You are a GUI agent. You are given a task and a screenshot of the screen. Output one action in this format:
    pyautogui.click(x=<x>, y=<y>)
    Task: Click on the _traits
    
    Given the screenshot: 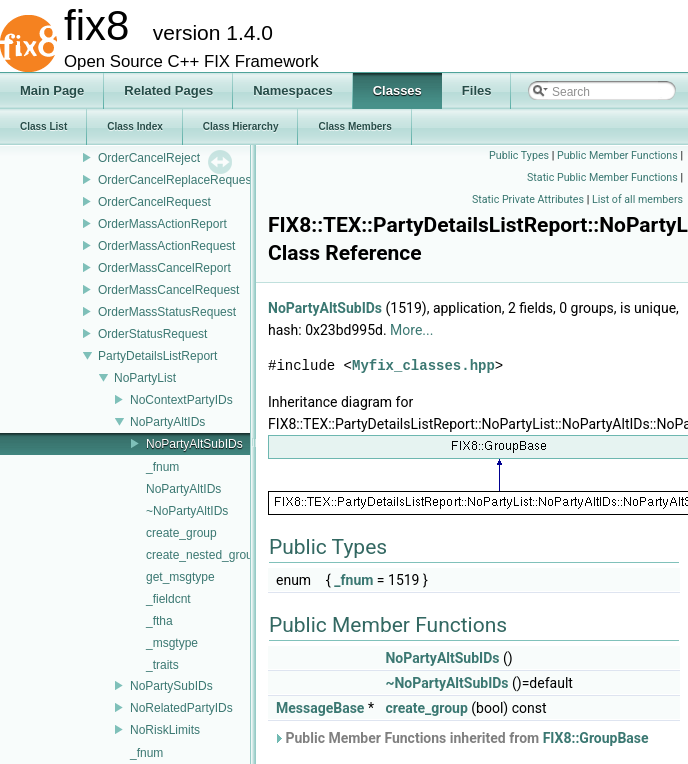 What is the action you would take?
    pyautogui.click(x=162, y=665)
    